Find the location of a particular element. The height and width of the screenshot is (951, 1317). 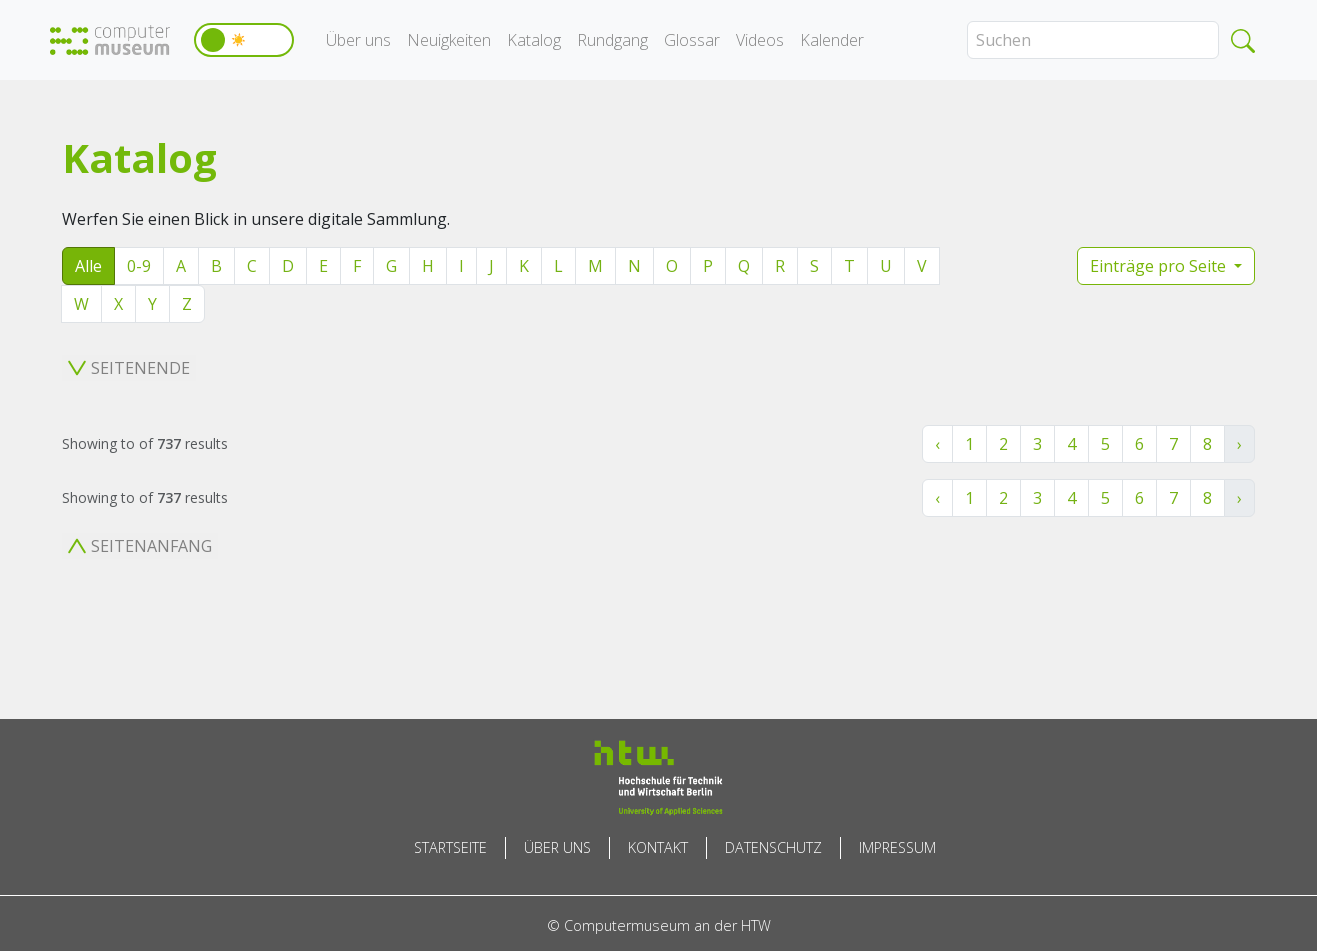

Katalog is located at coordinates (534, 40).